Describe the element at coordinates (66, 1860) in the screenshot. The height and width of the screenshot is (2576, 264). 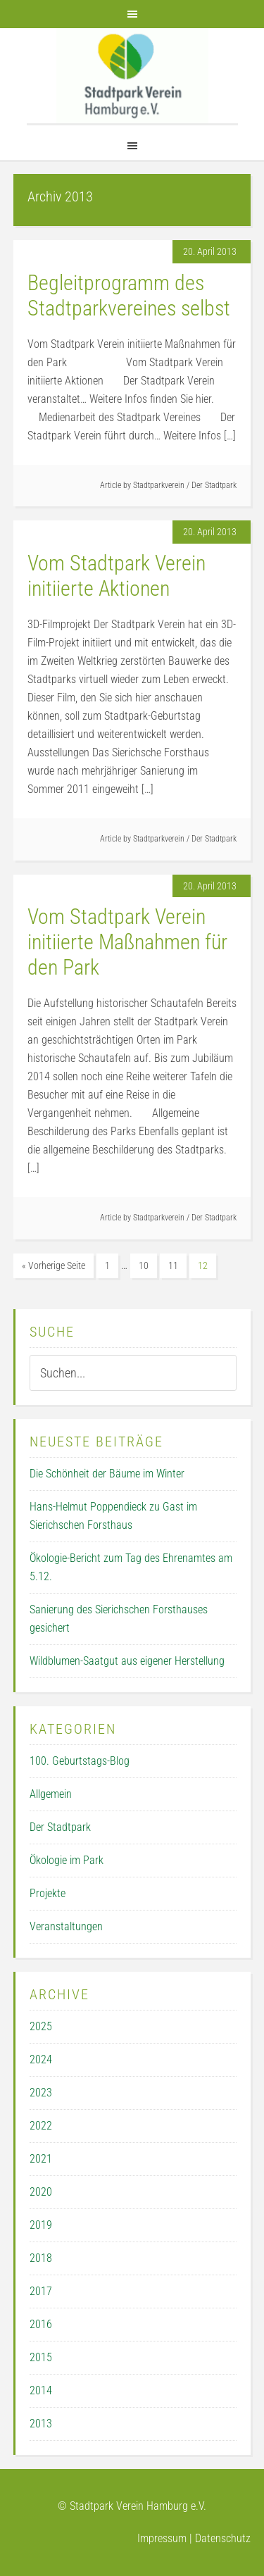
I see `Ökologie im Park` at that location.